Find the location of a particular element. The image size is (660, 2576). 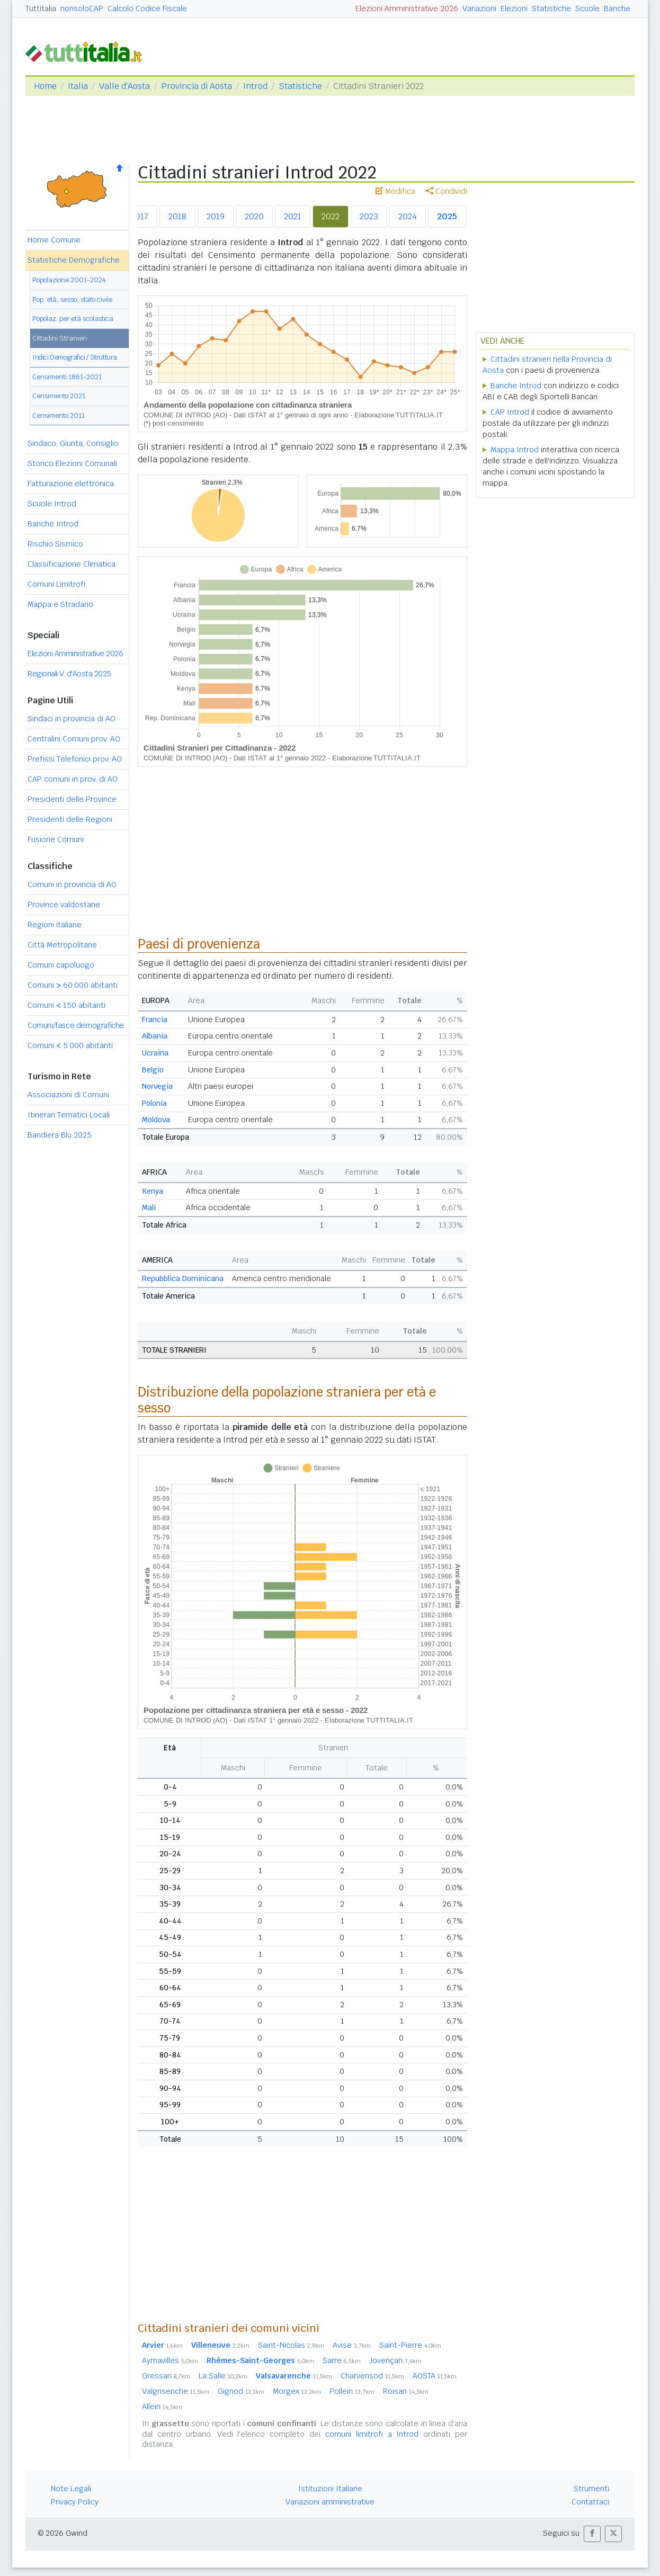

Censimento 2021 is located at coordinates (58, 395).